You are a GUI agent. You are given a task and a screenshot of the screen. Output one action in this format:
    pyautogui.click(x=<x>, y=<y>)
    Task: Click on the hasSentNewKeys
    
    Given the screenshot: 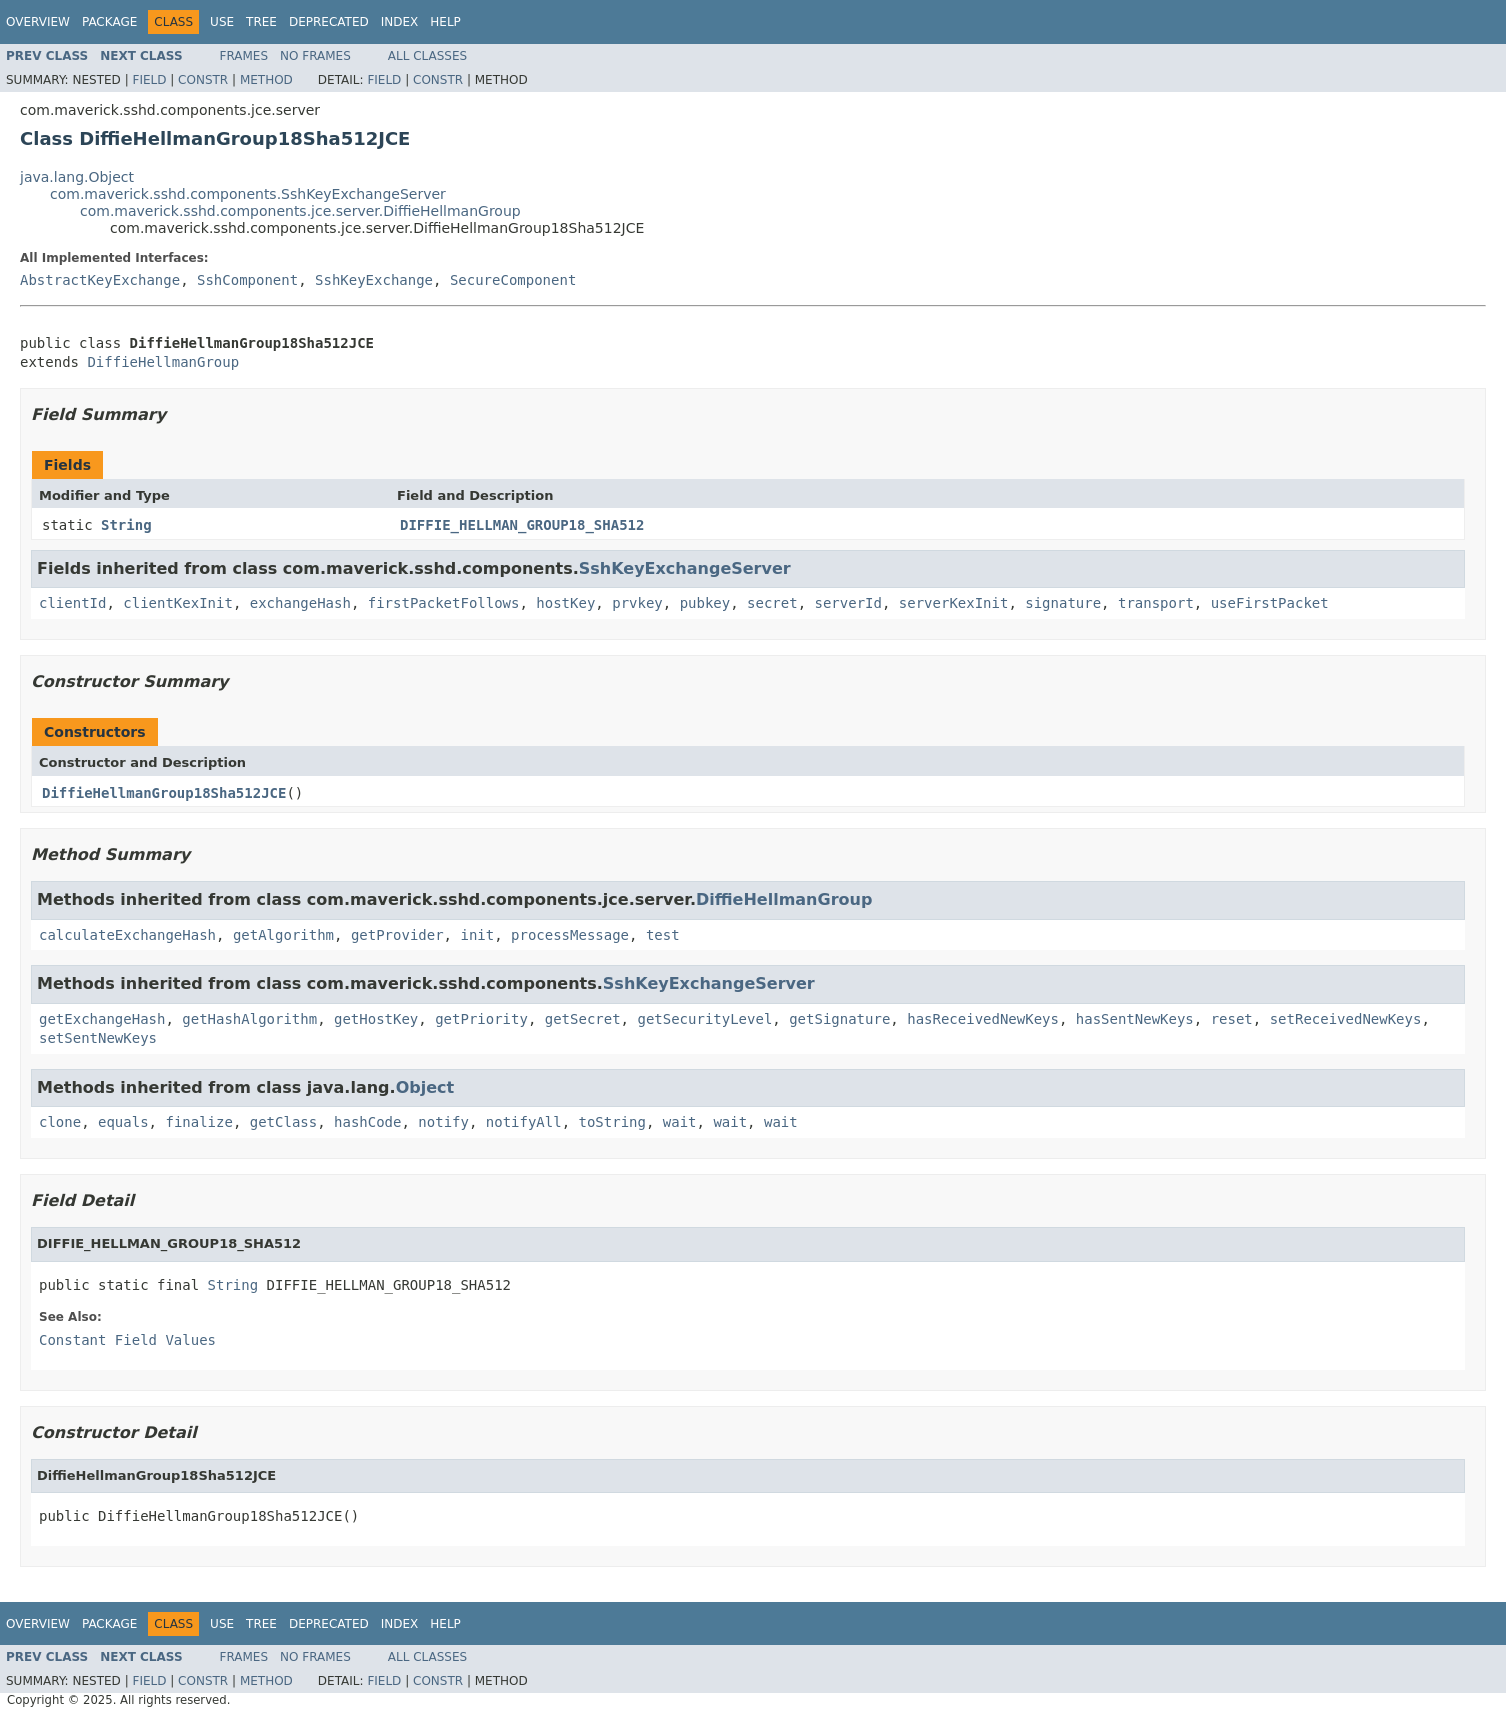 What is the action you would take?
    pyautogui.click(x=1135, y=1019)
    